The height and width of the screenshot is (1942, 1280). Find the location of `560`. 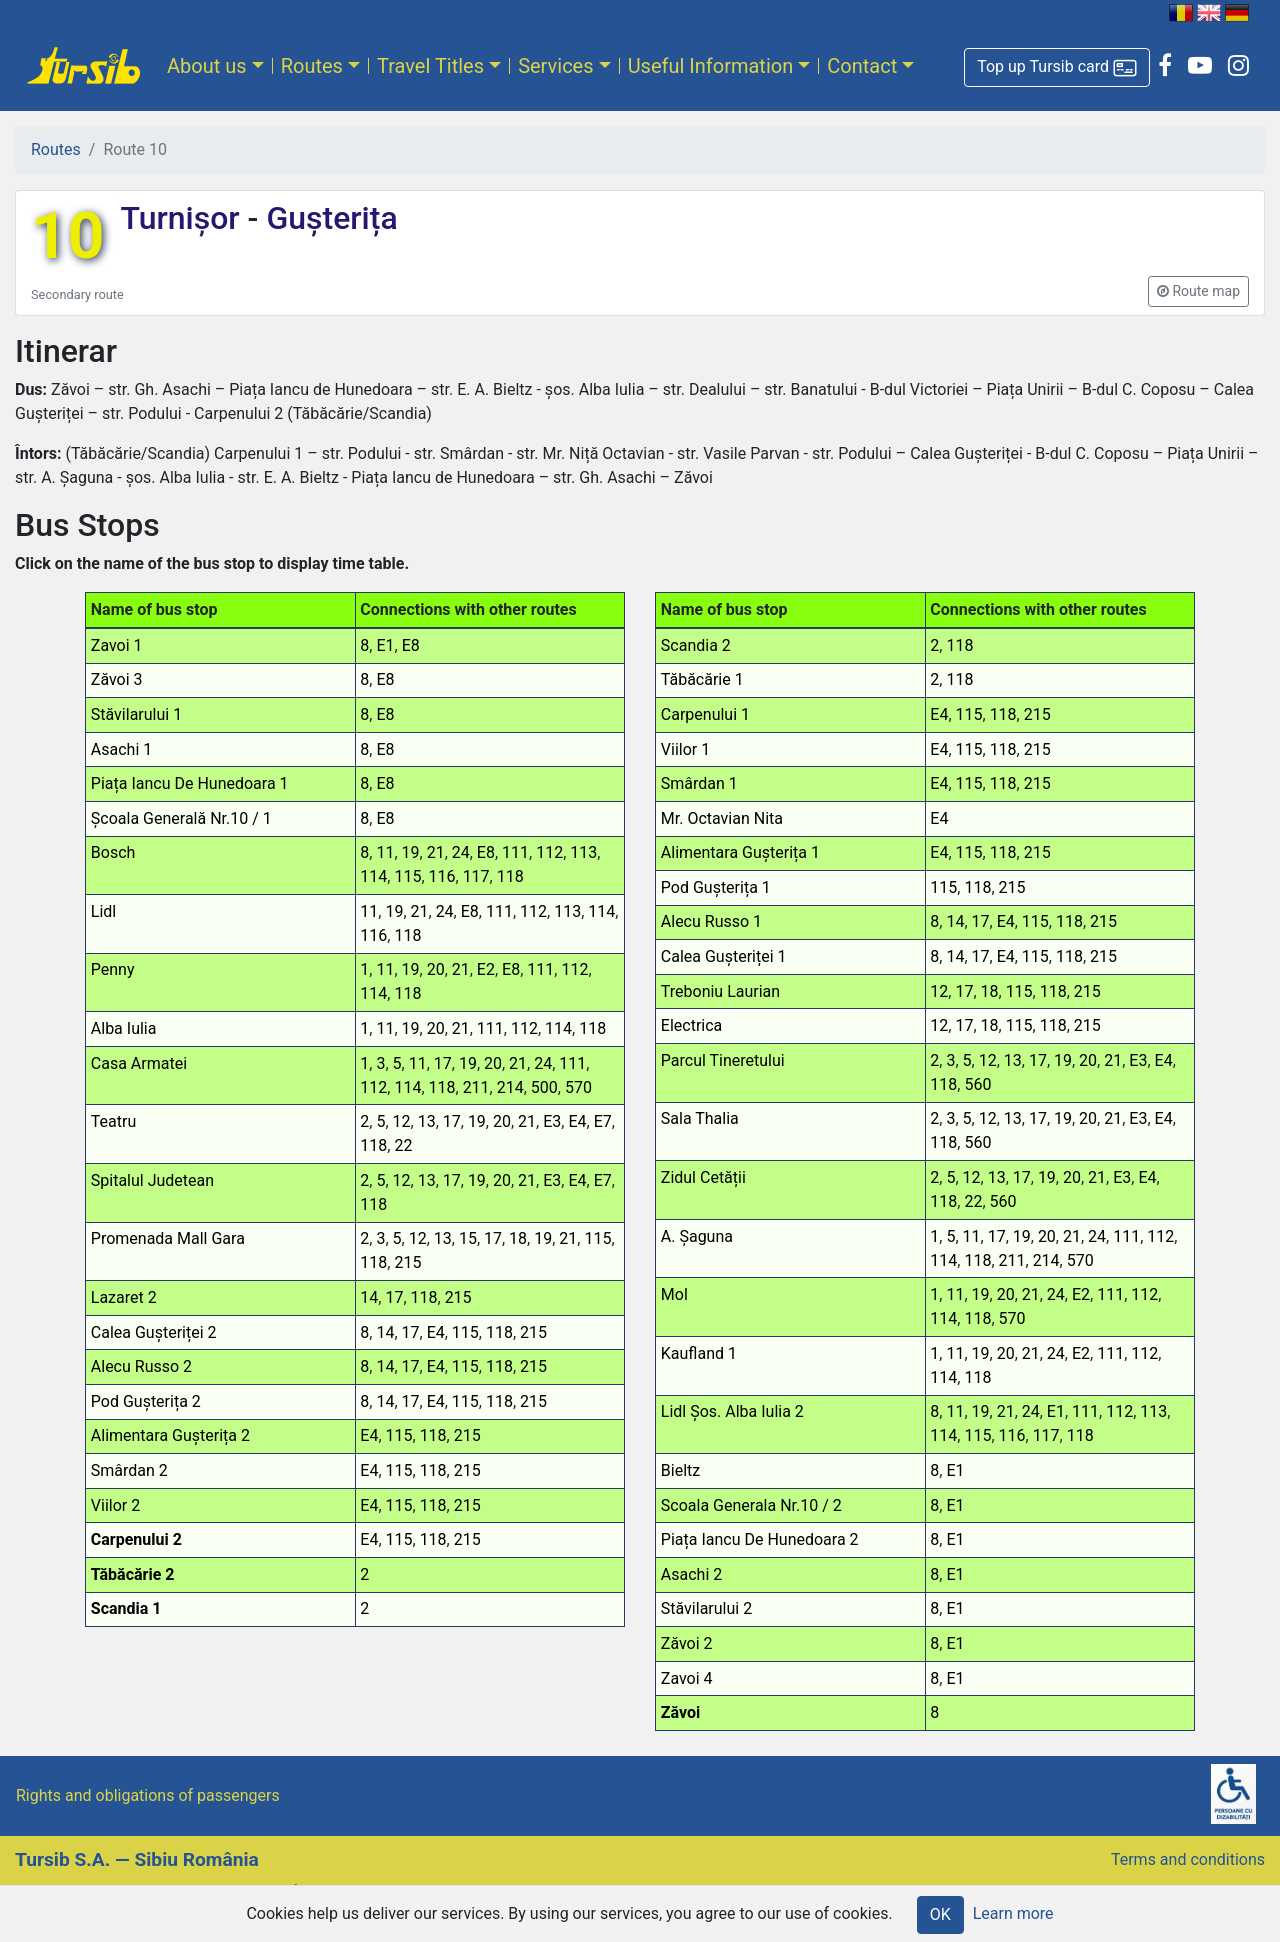

560 is located at coordinates (977, 1084).